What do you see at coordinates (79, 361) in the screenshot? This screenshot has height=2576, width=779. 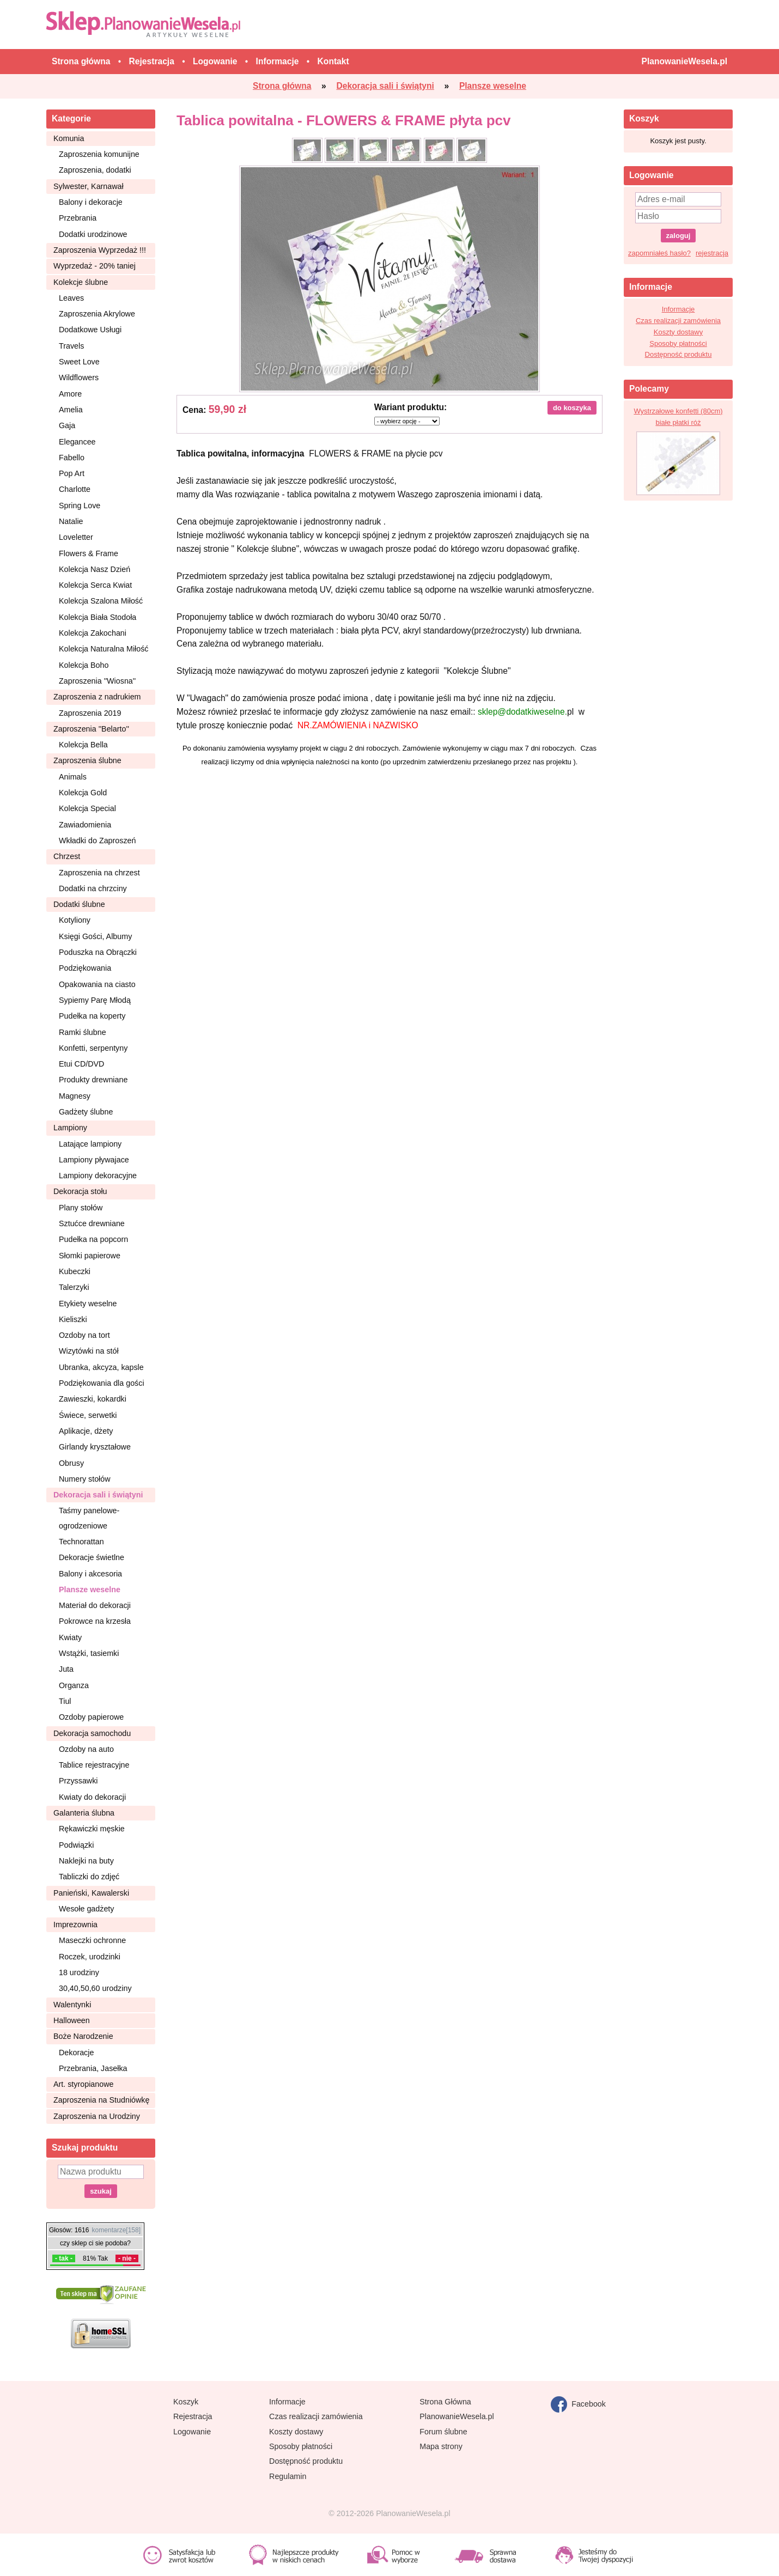 I see `Sweet Love` at bounding box center [79, 361].